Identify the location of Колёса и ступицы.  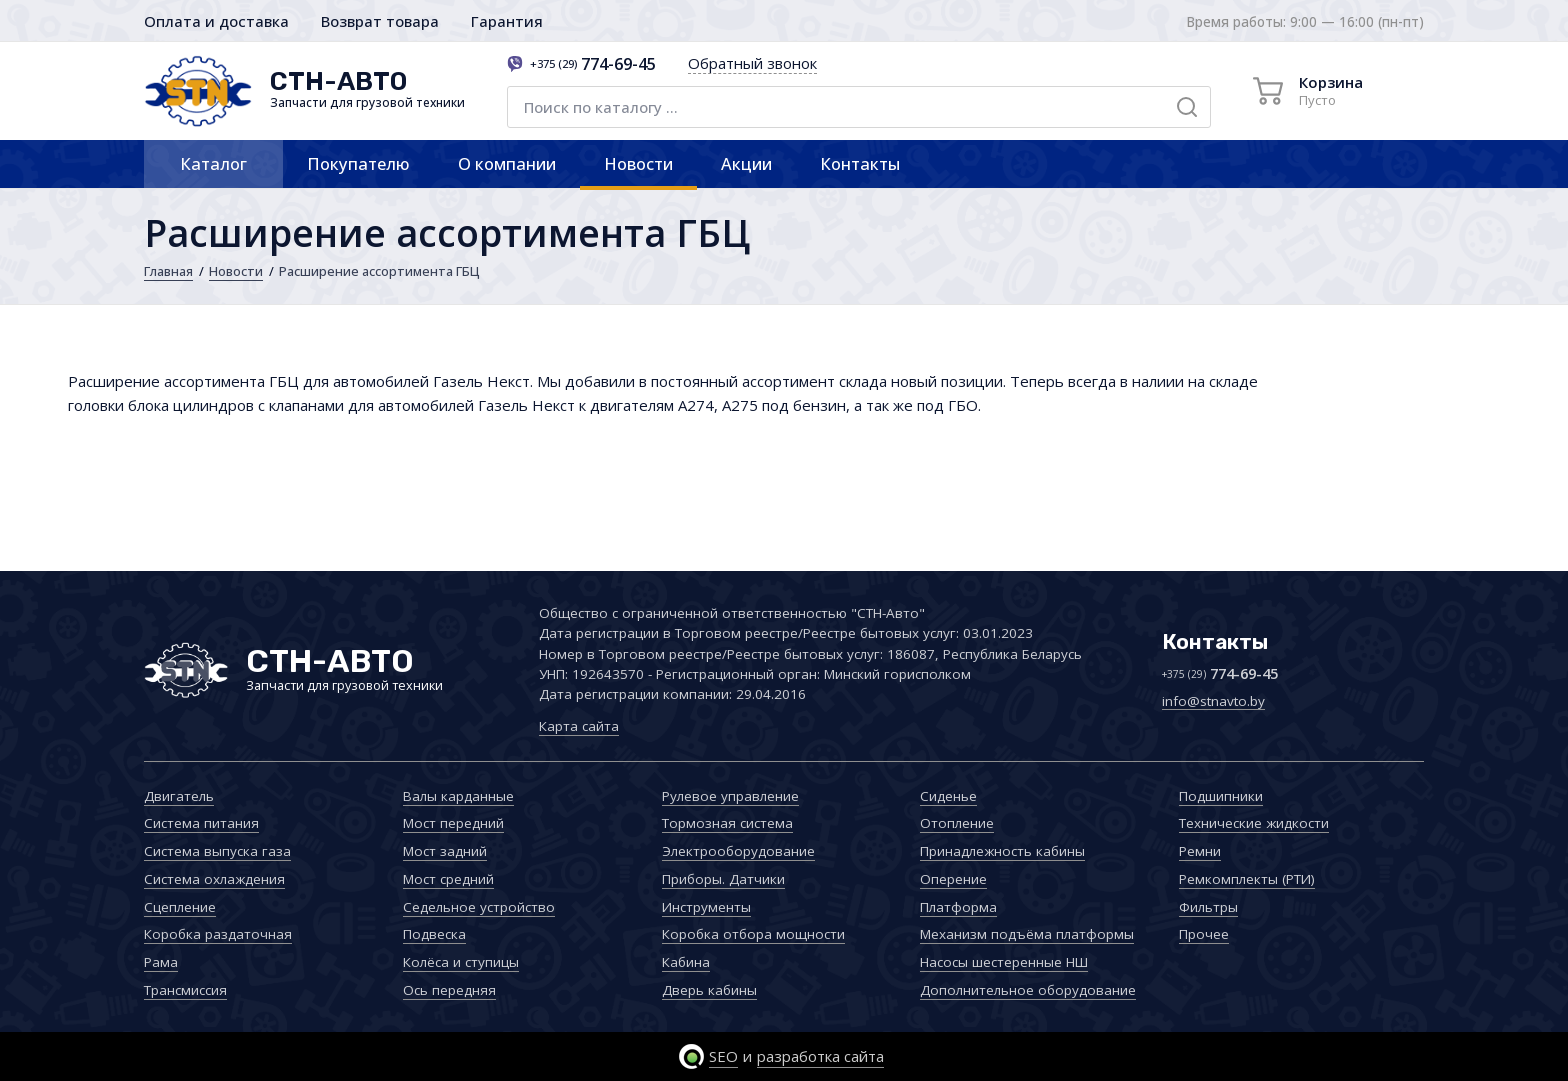
(461, 962).